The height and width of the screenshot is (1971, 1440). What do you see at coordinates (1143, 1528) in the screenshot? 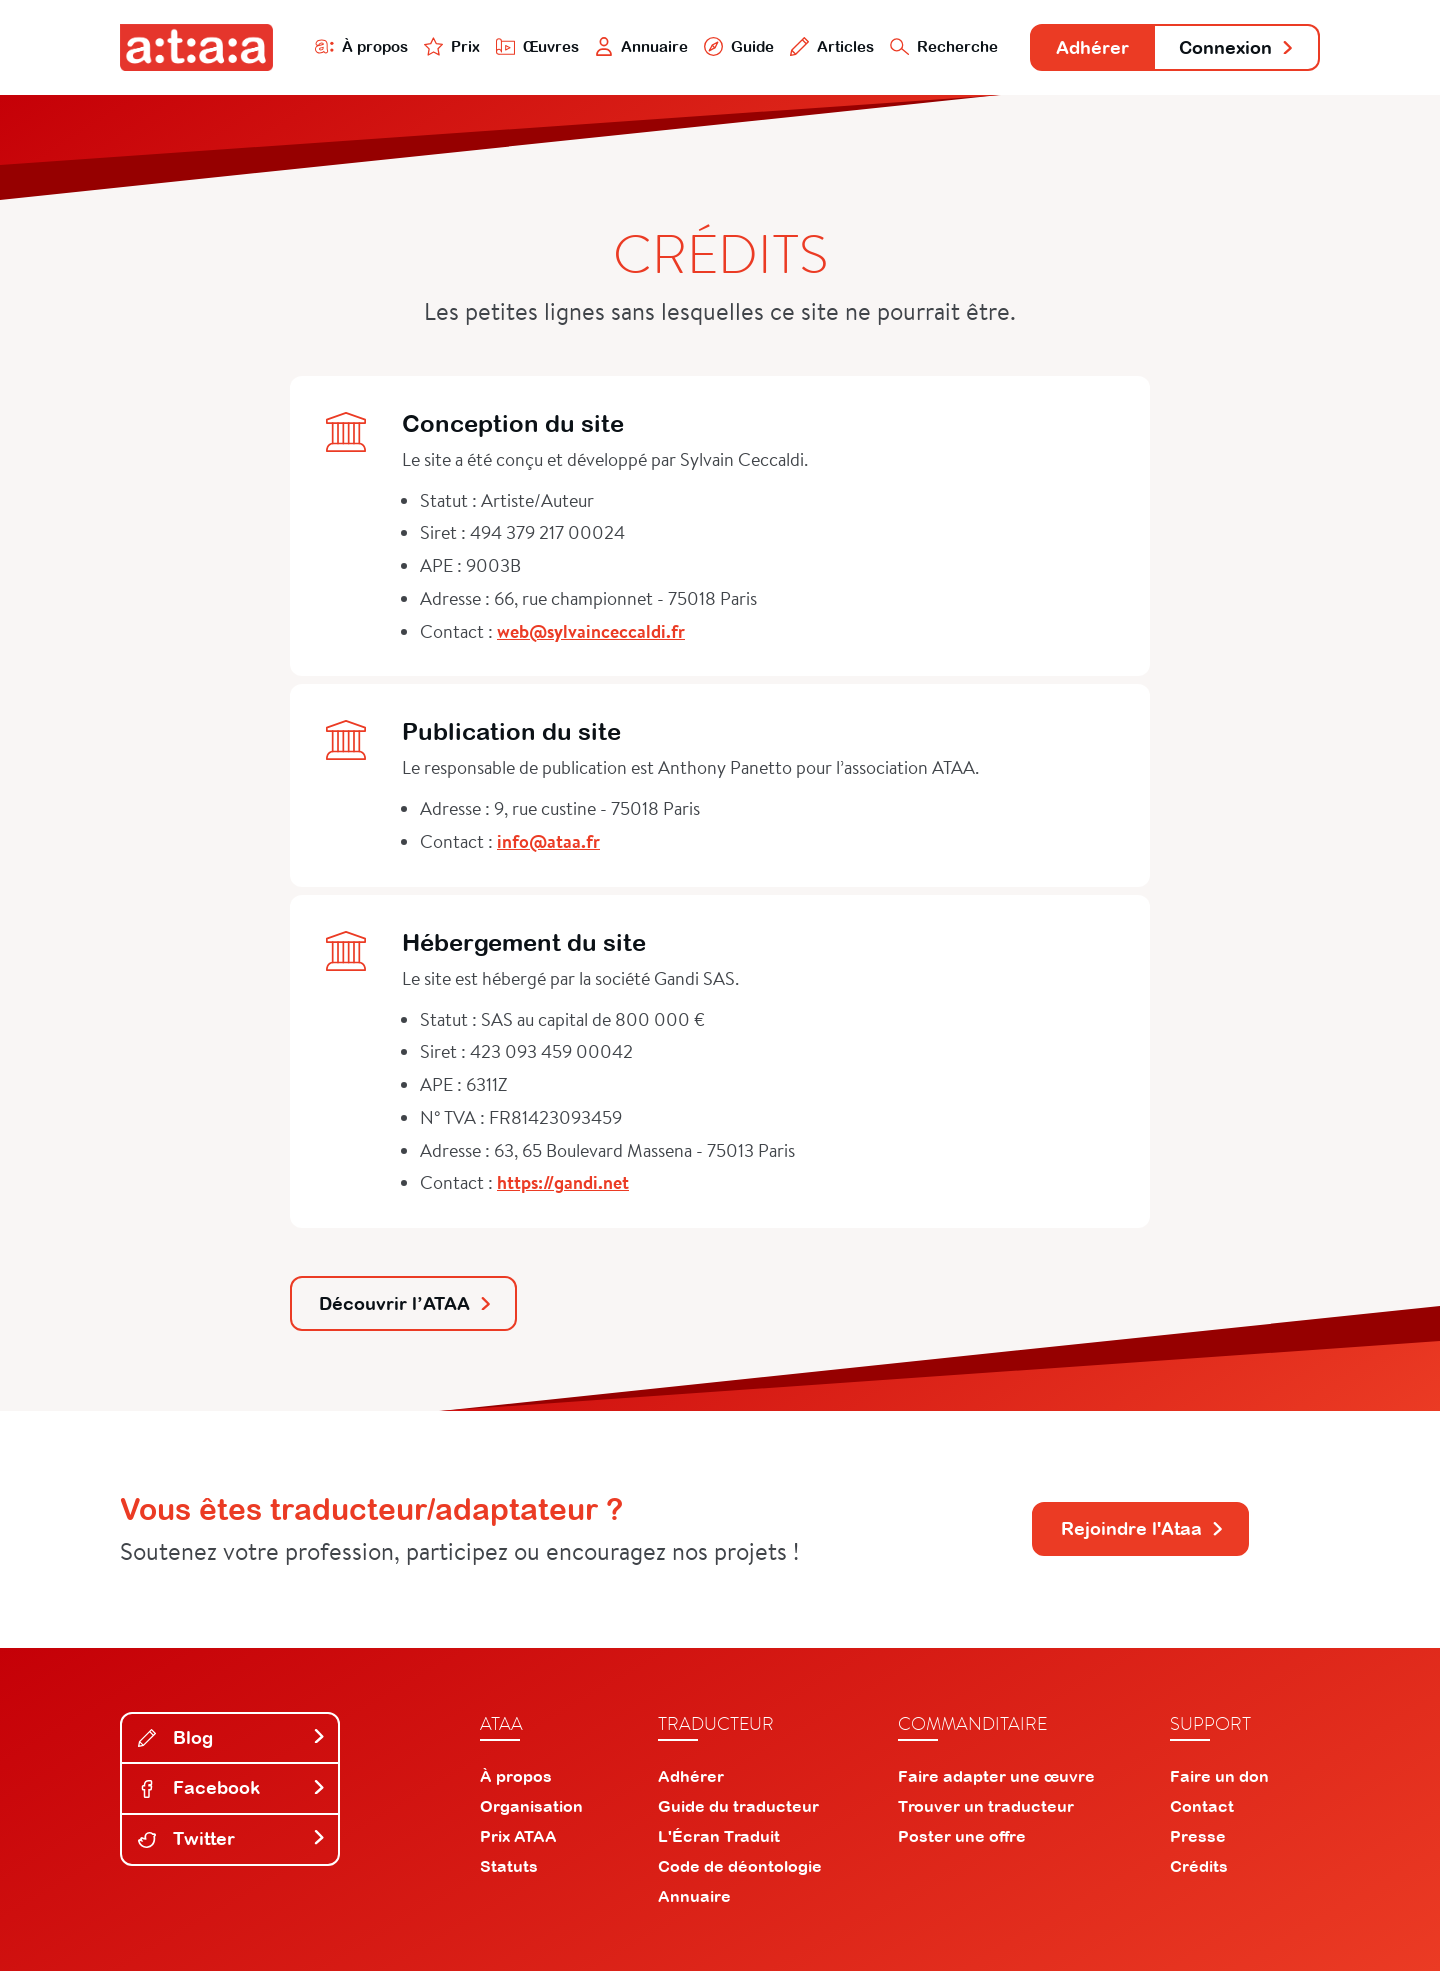
I see `Rejoindre l'Ataa` at bounding box center [1143, 1528].